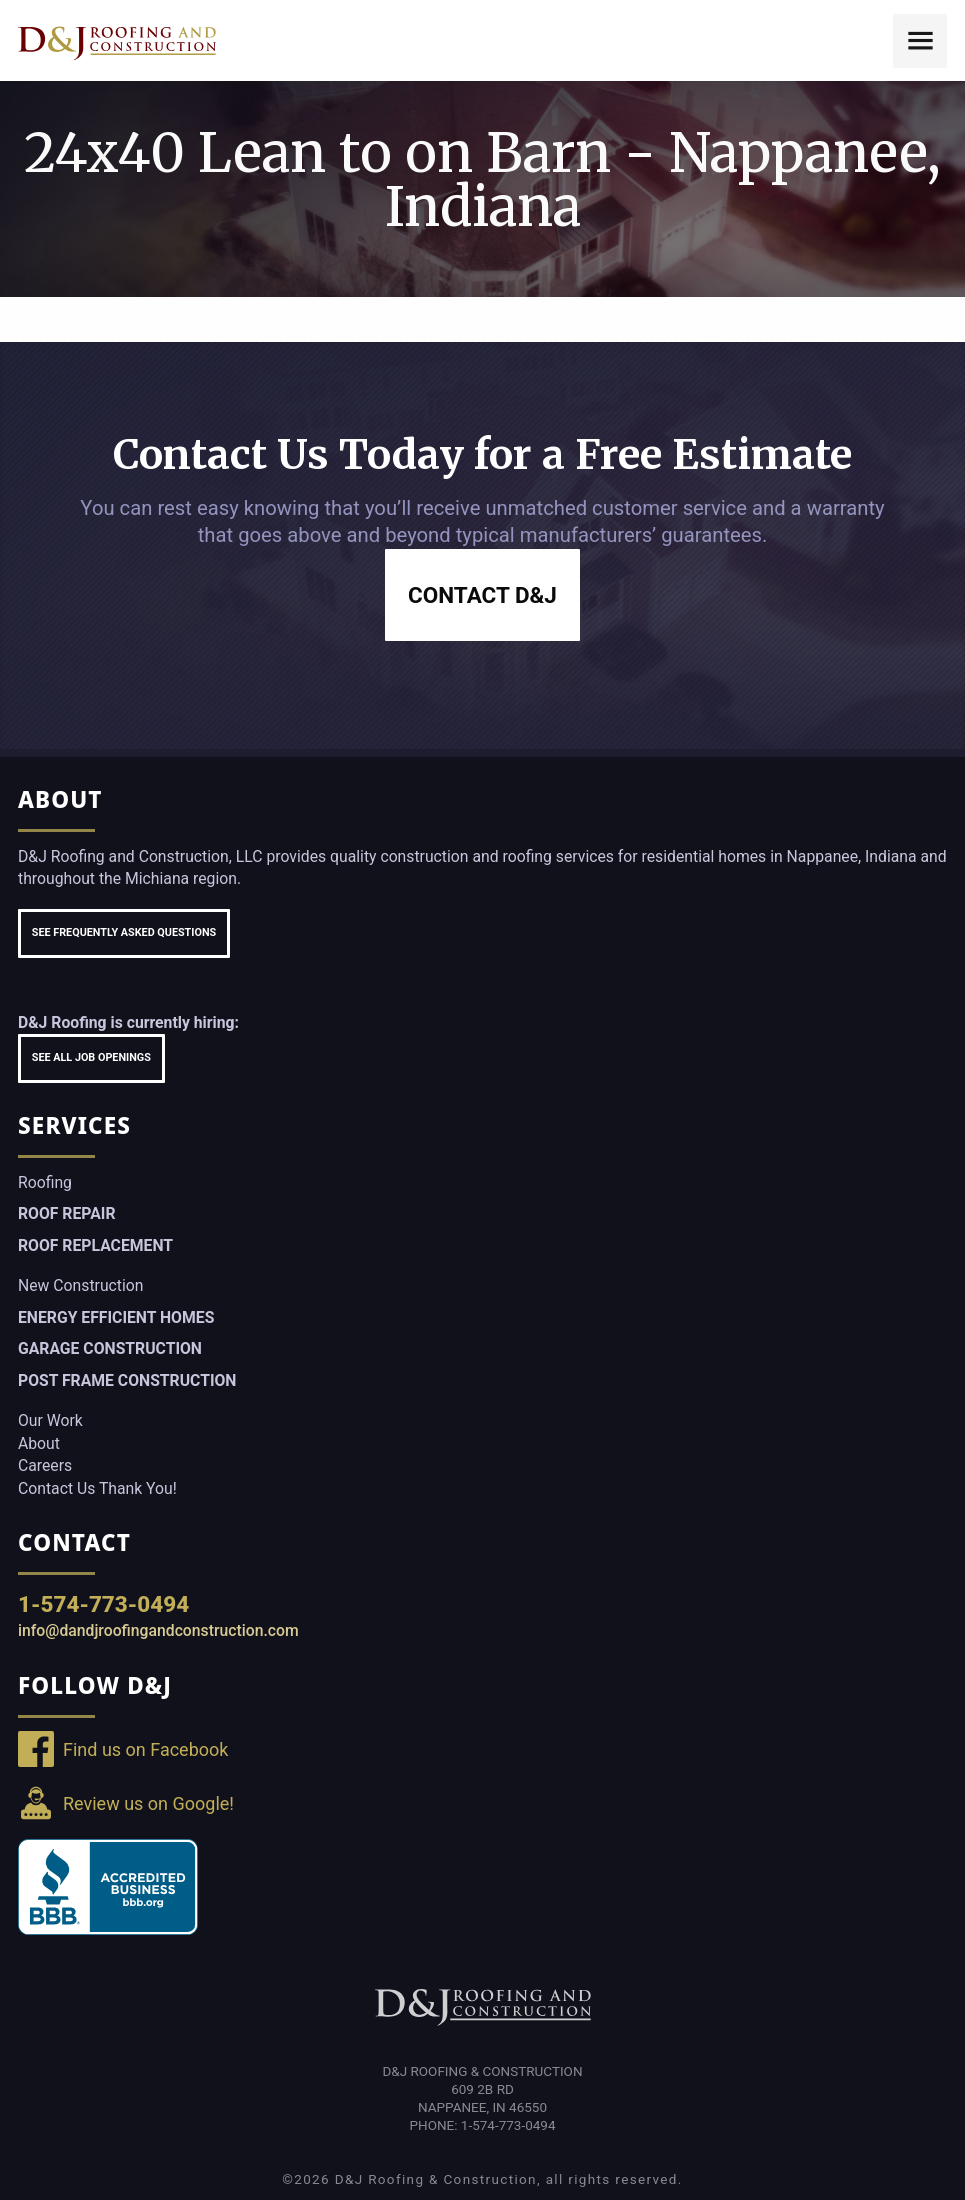 The height and width of the screenshot is (2200, 965). Describe the element at coordinates (45, 1465) in the screenshot. I see `Careers` at that location.